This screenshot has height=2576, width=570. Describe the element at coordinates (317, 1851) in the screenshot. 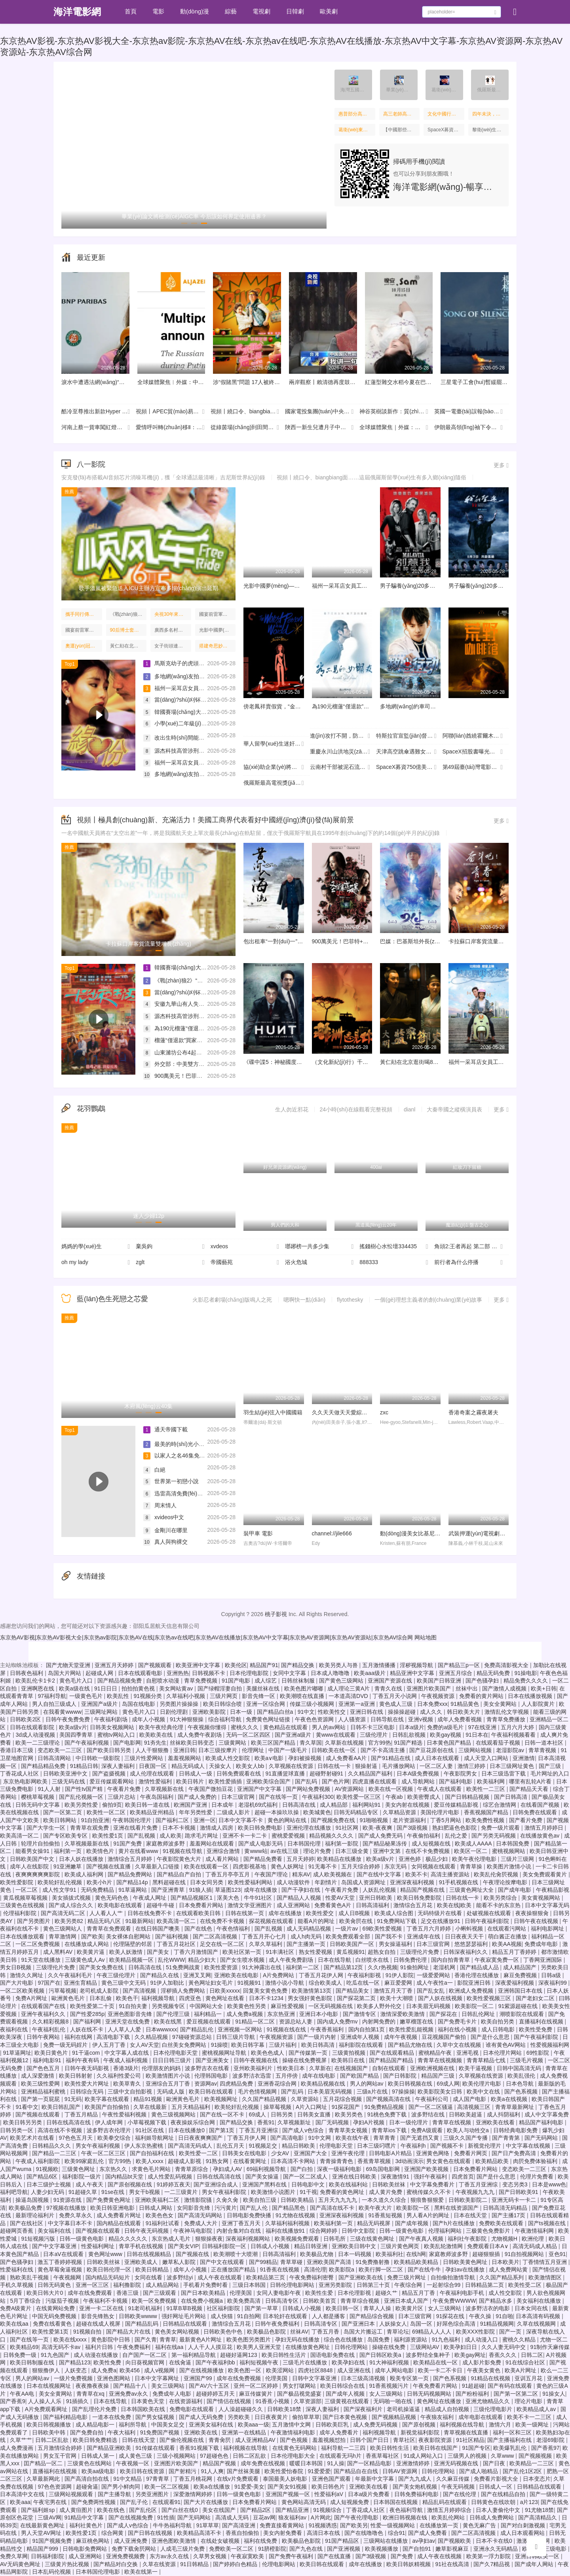

I see `理论片免费` at that location.